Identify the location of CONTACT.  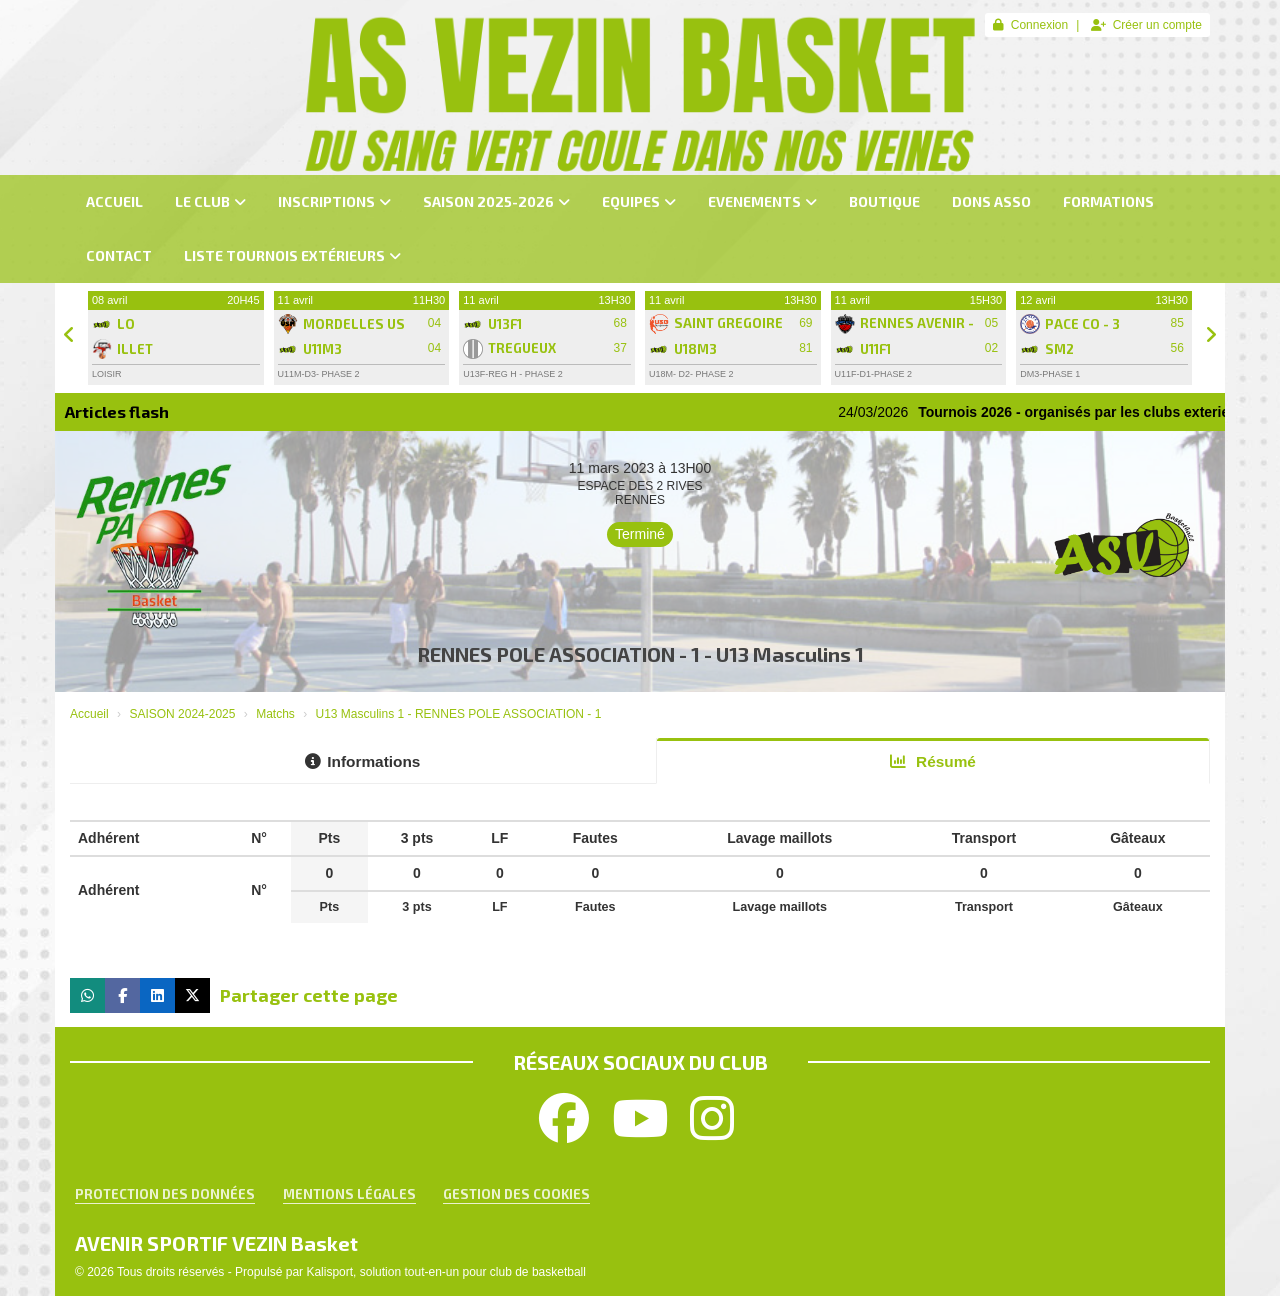
(119, 255).